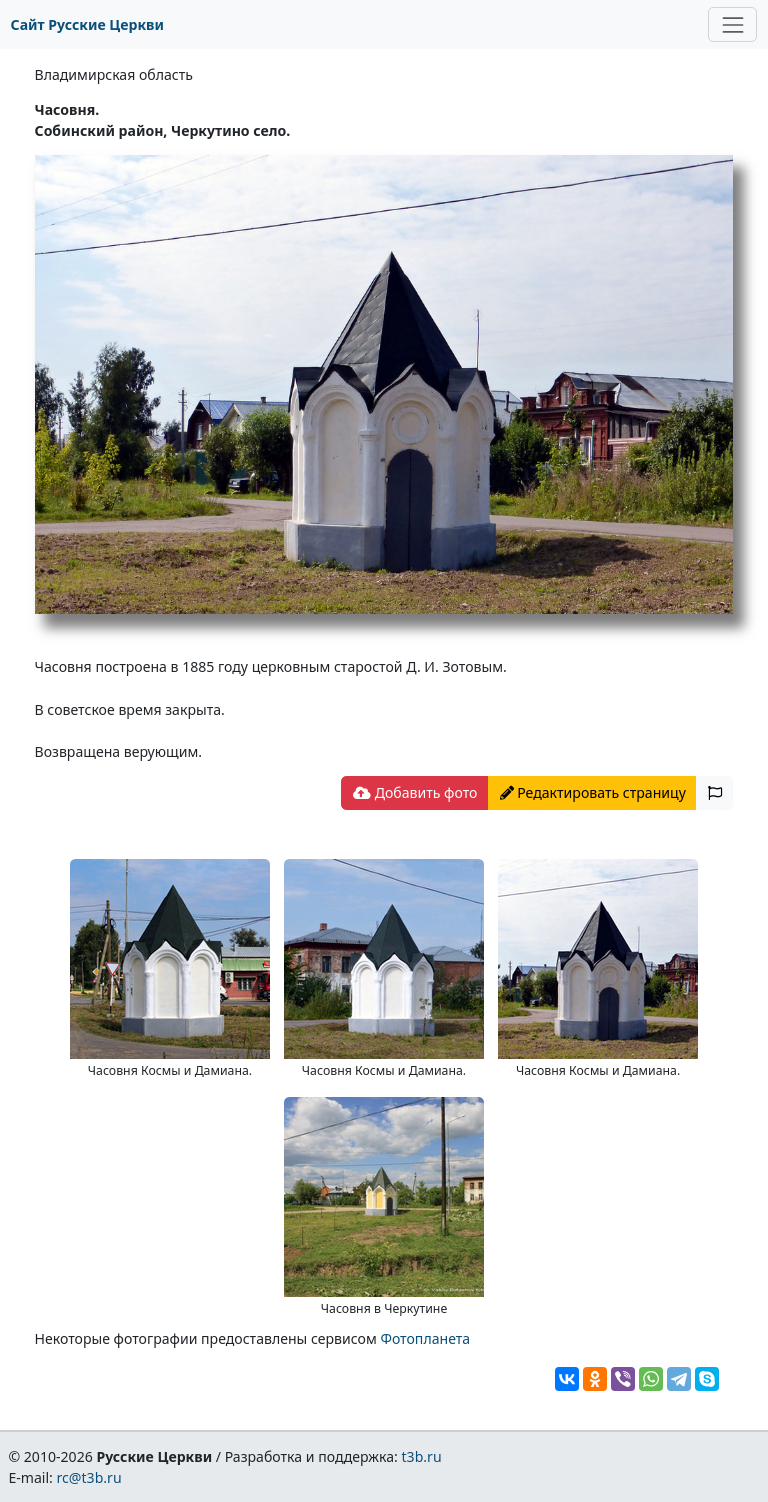 The height and width of the screenshot is (1502, 768). What do you see at coordinates (593, 792) in the screenshot?
I see `Редактировать страницу` at bounding box center [593, 792].